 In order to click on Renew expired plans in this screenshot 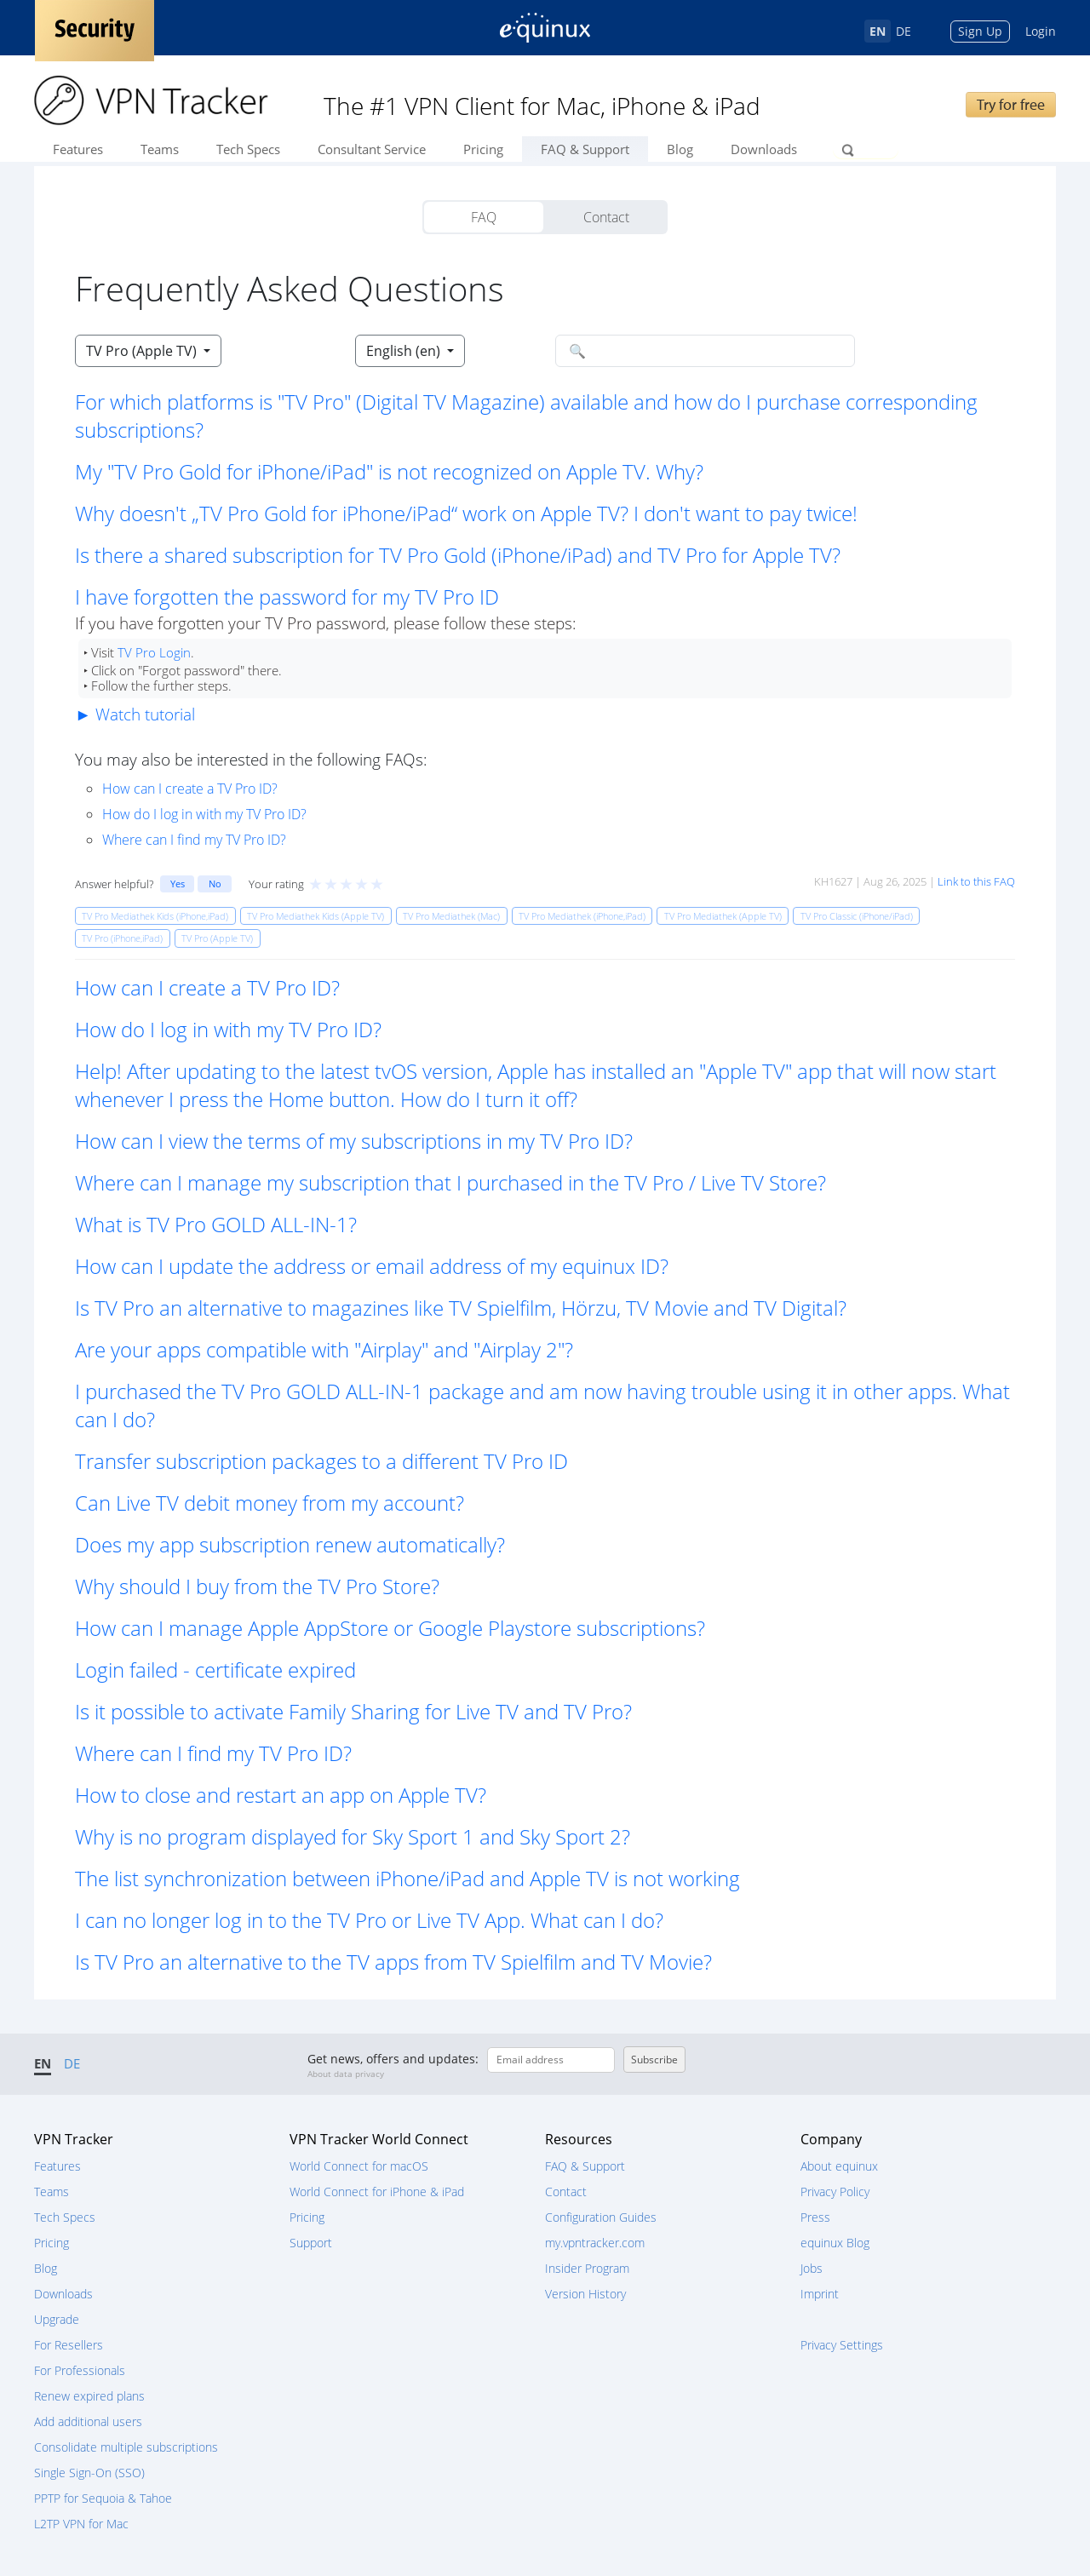, I will do `click(89, 2396)`.